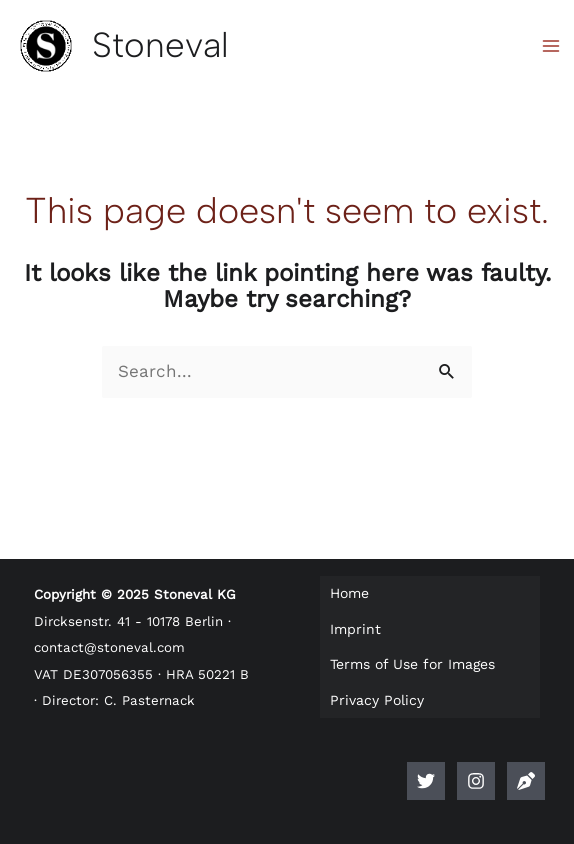 The image size is (574, 844). Describe the element at coordinates (377, 700) in the screenshot. I see `Privacy Policy` at that location.